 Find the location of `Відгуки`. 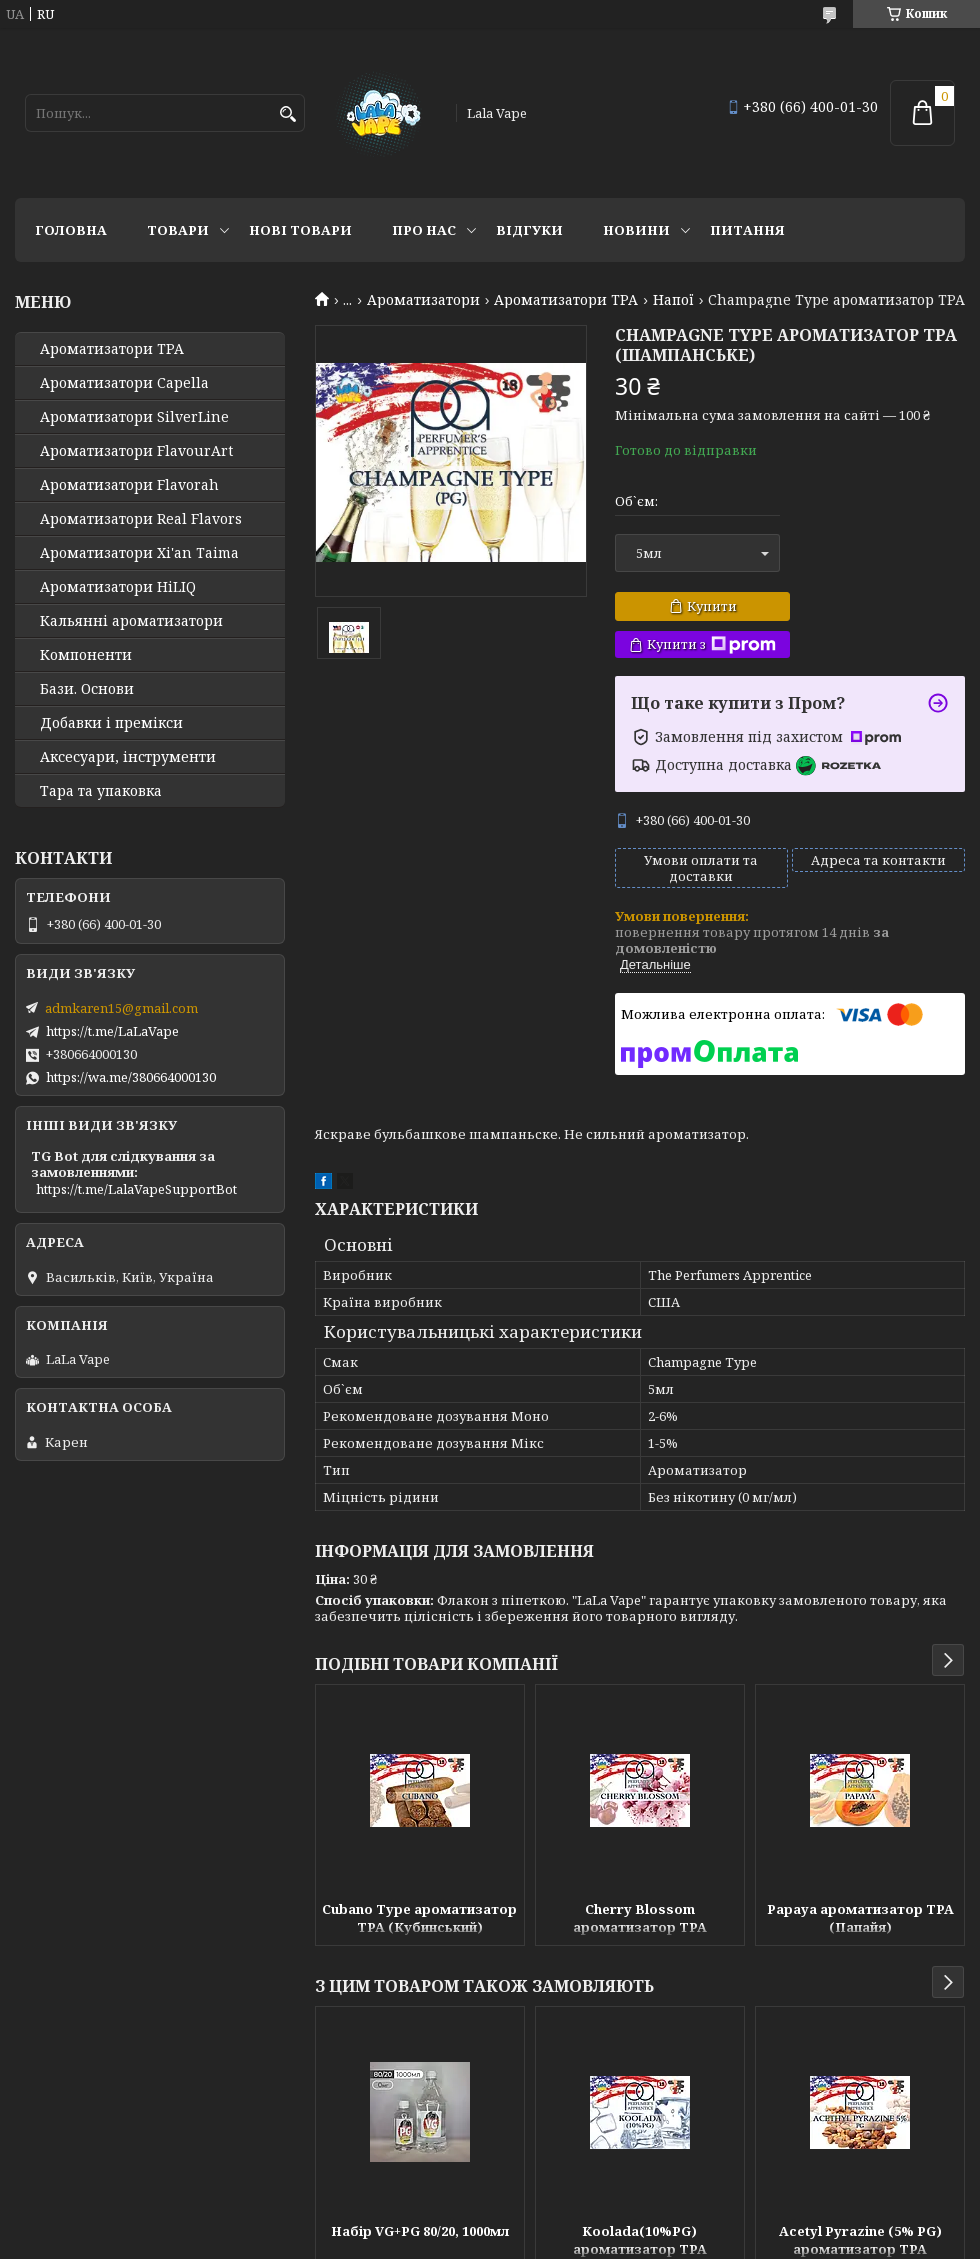

Відгуки is located at coordinates (529, 230).